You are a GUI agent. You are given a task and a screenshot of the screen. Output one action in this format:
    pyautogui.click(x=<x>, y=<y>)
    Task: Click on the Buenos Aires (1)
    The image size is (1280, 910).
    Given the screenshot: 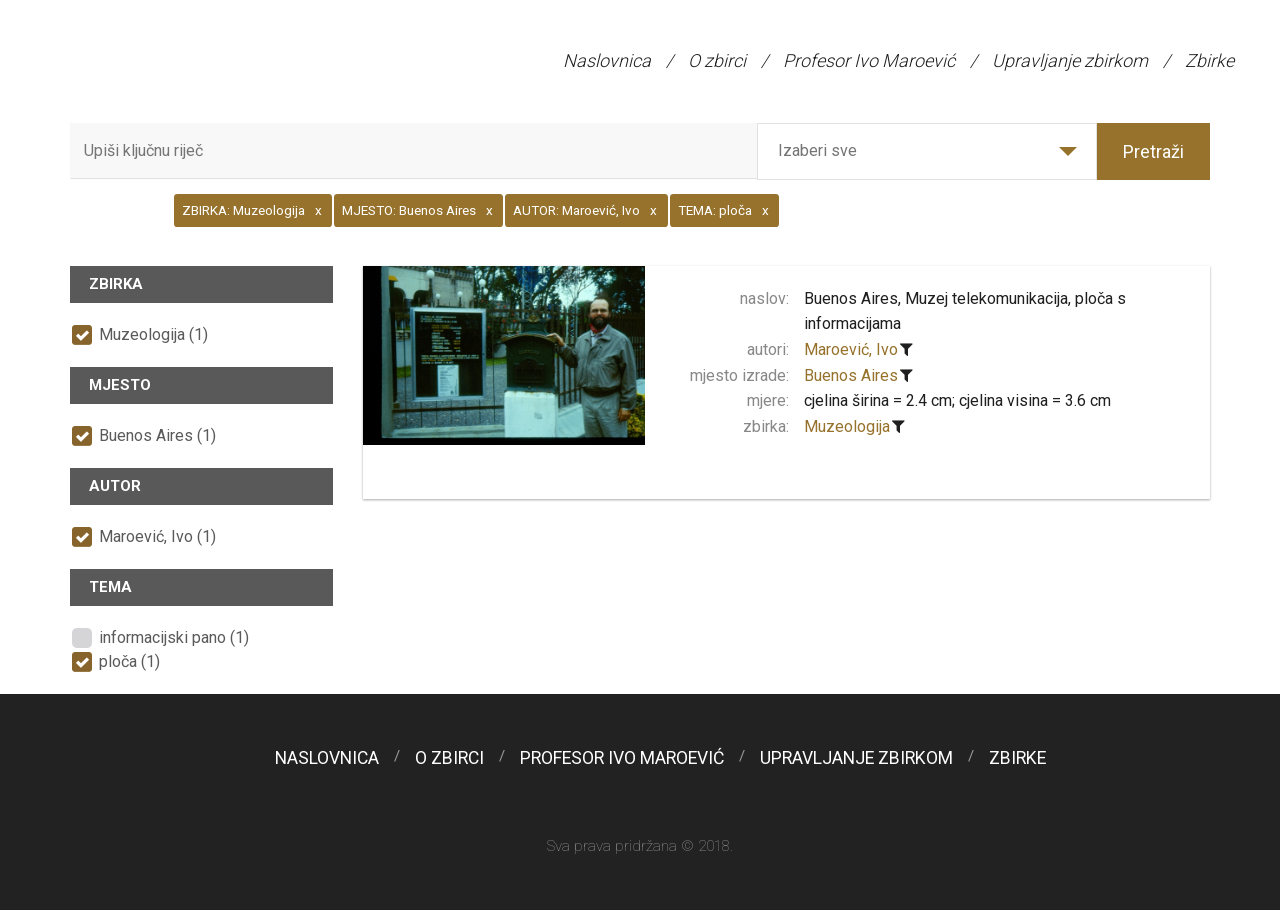 What is the action you would take?
    pyautogui.click(x=157, y=435)
    